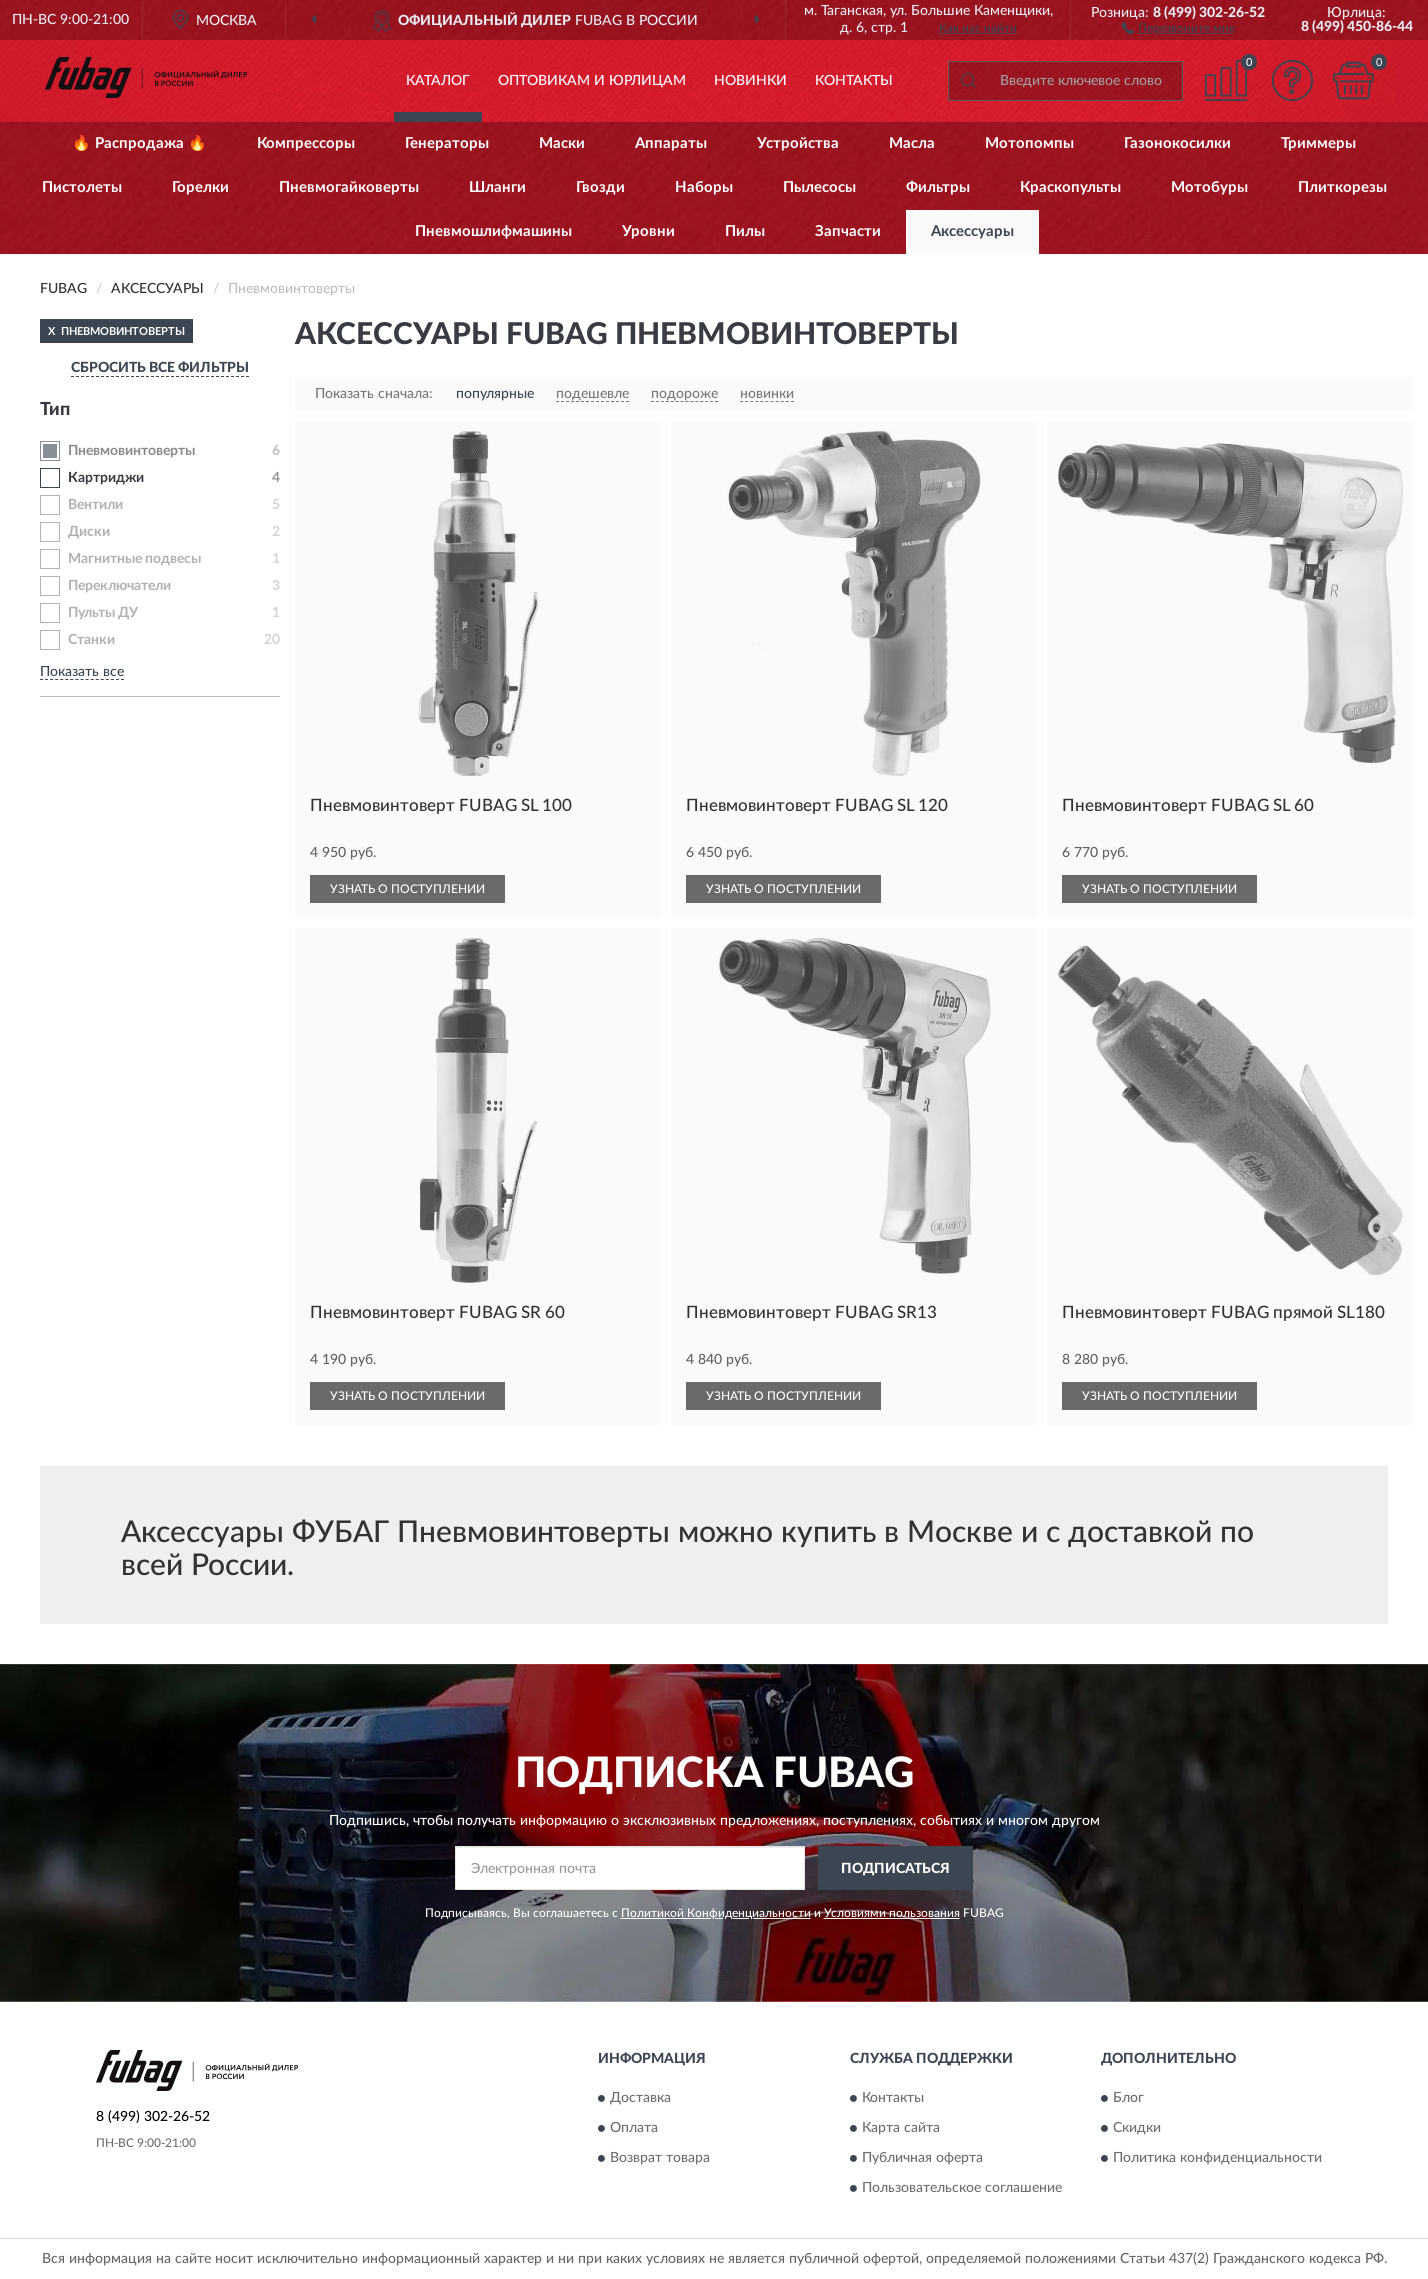 The height and width of the screenshot is (2279, 1428). What do you see at coordinates (600, 187) in the screenshot?
I see `Гвозди` at bounding box center [600, 187].